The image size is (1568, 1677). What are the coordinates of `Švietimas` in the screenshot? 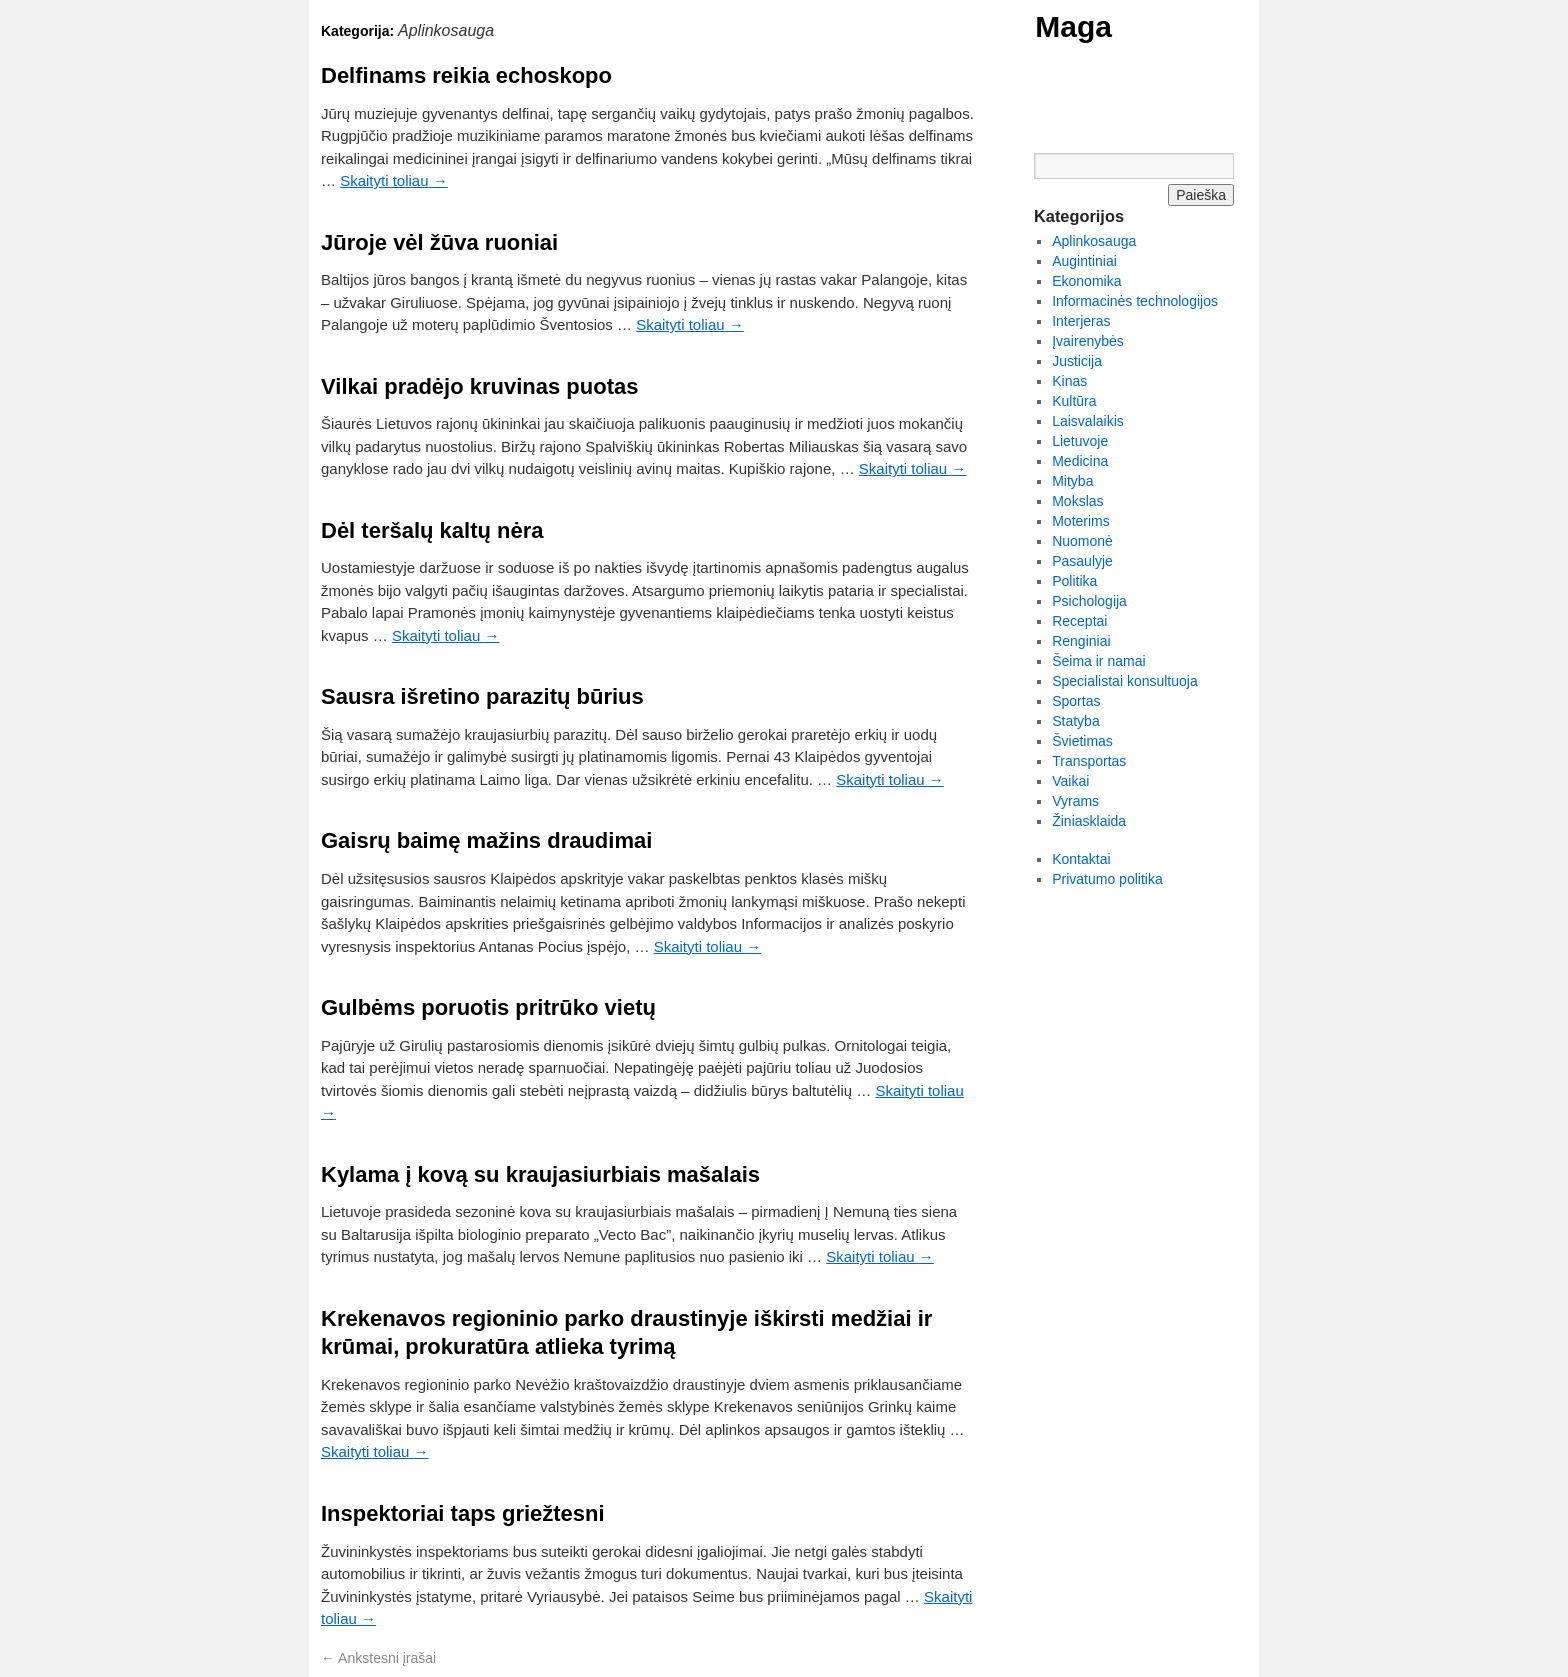 It's located at (1082, 741).